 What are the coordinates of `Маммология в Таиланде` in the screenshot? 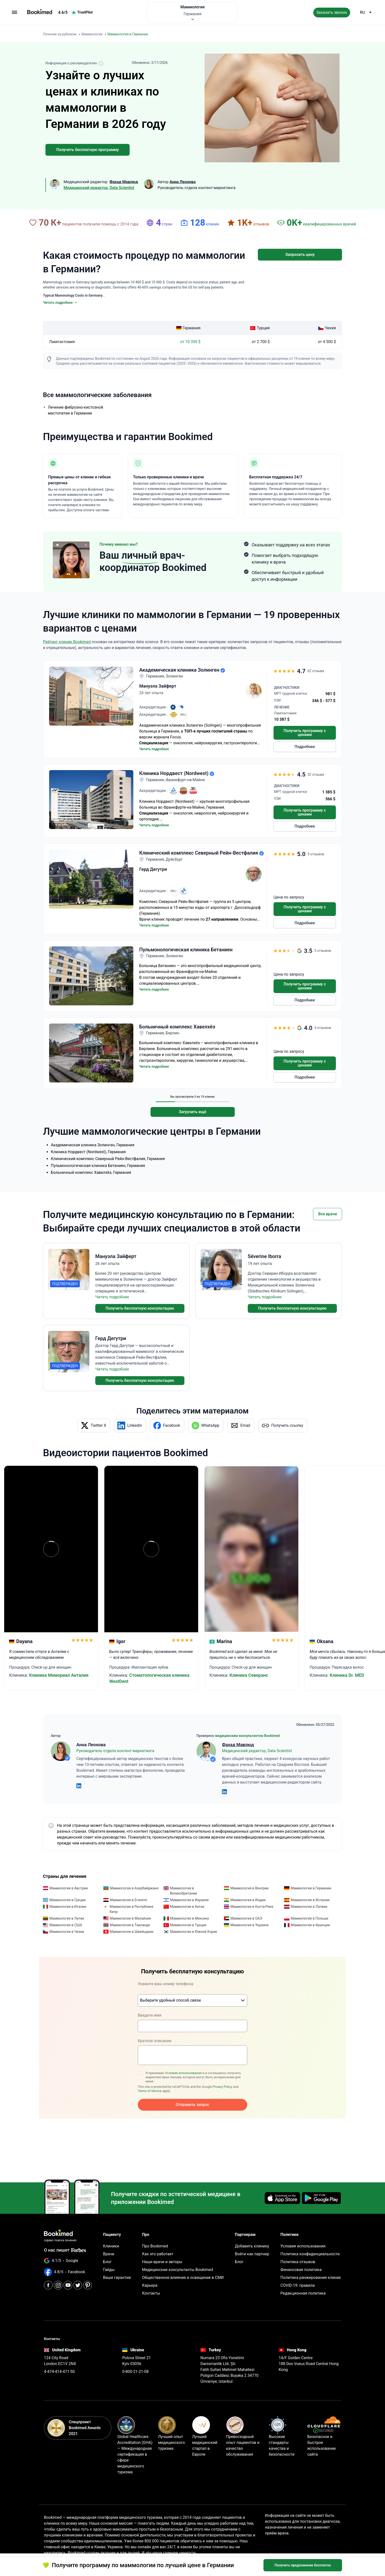 It's located at (130, 1925).